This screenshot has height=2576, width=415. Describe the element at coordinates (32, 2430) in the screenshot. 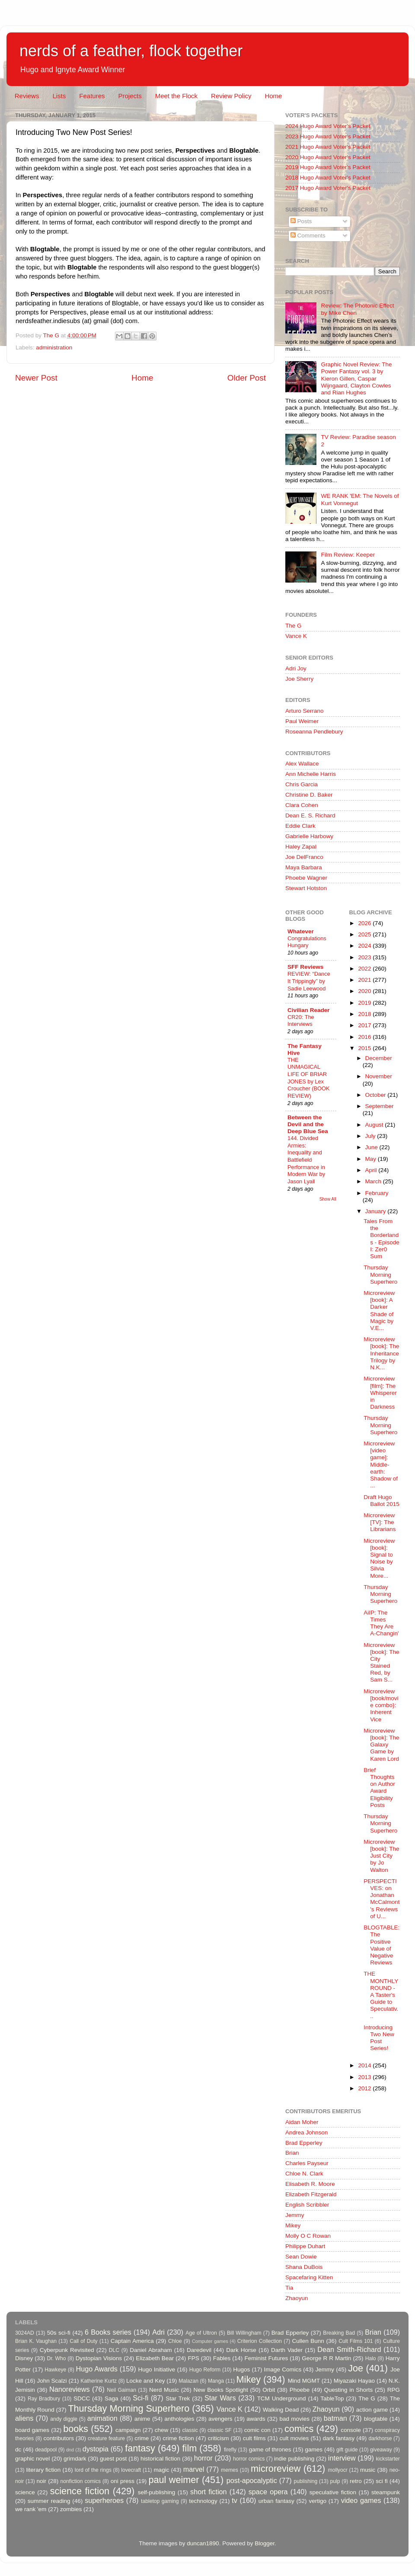

I see `board games` at that location.